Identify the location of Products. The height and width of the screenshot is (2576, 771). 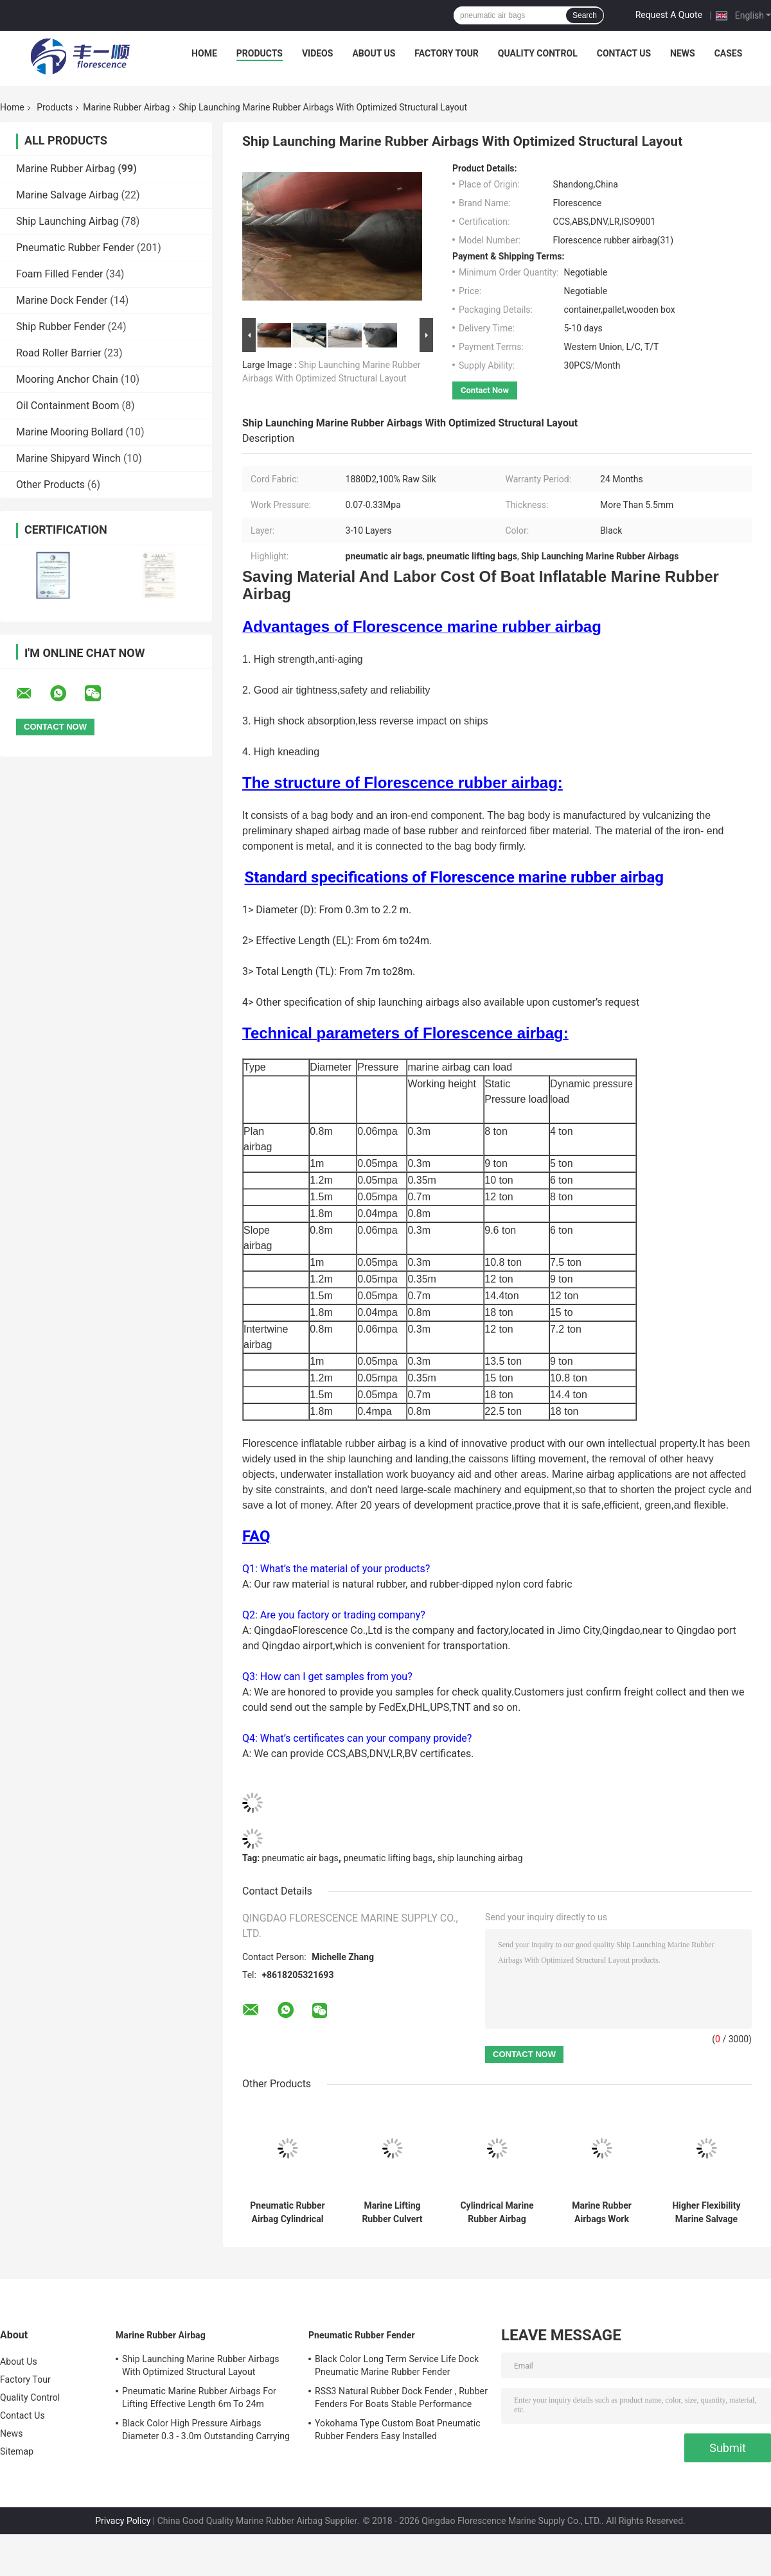
(259, 53).